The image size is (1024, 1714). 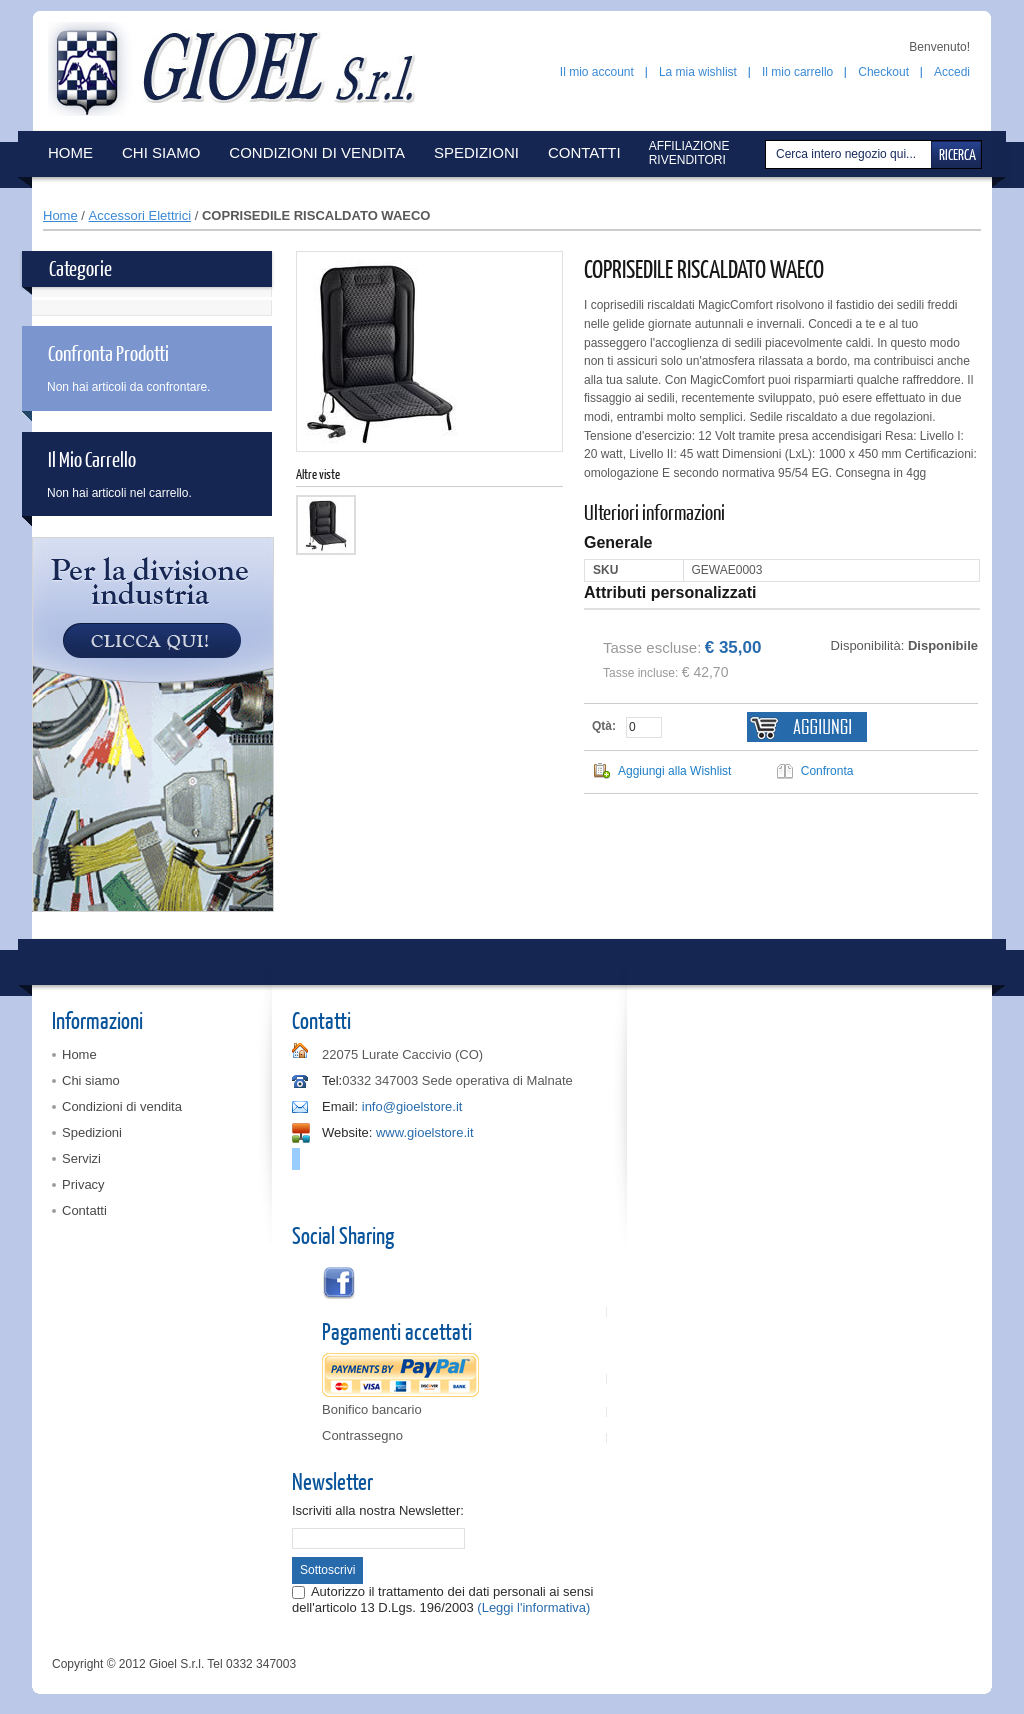 I want to click on Accedi, so click(x=952, y=72).